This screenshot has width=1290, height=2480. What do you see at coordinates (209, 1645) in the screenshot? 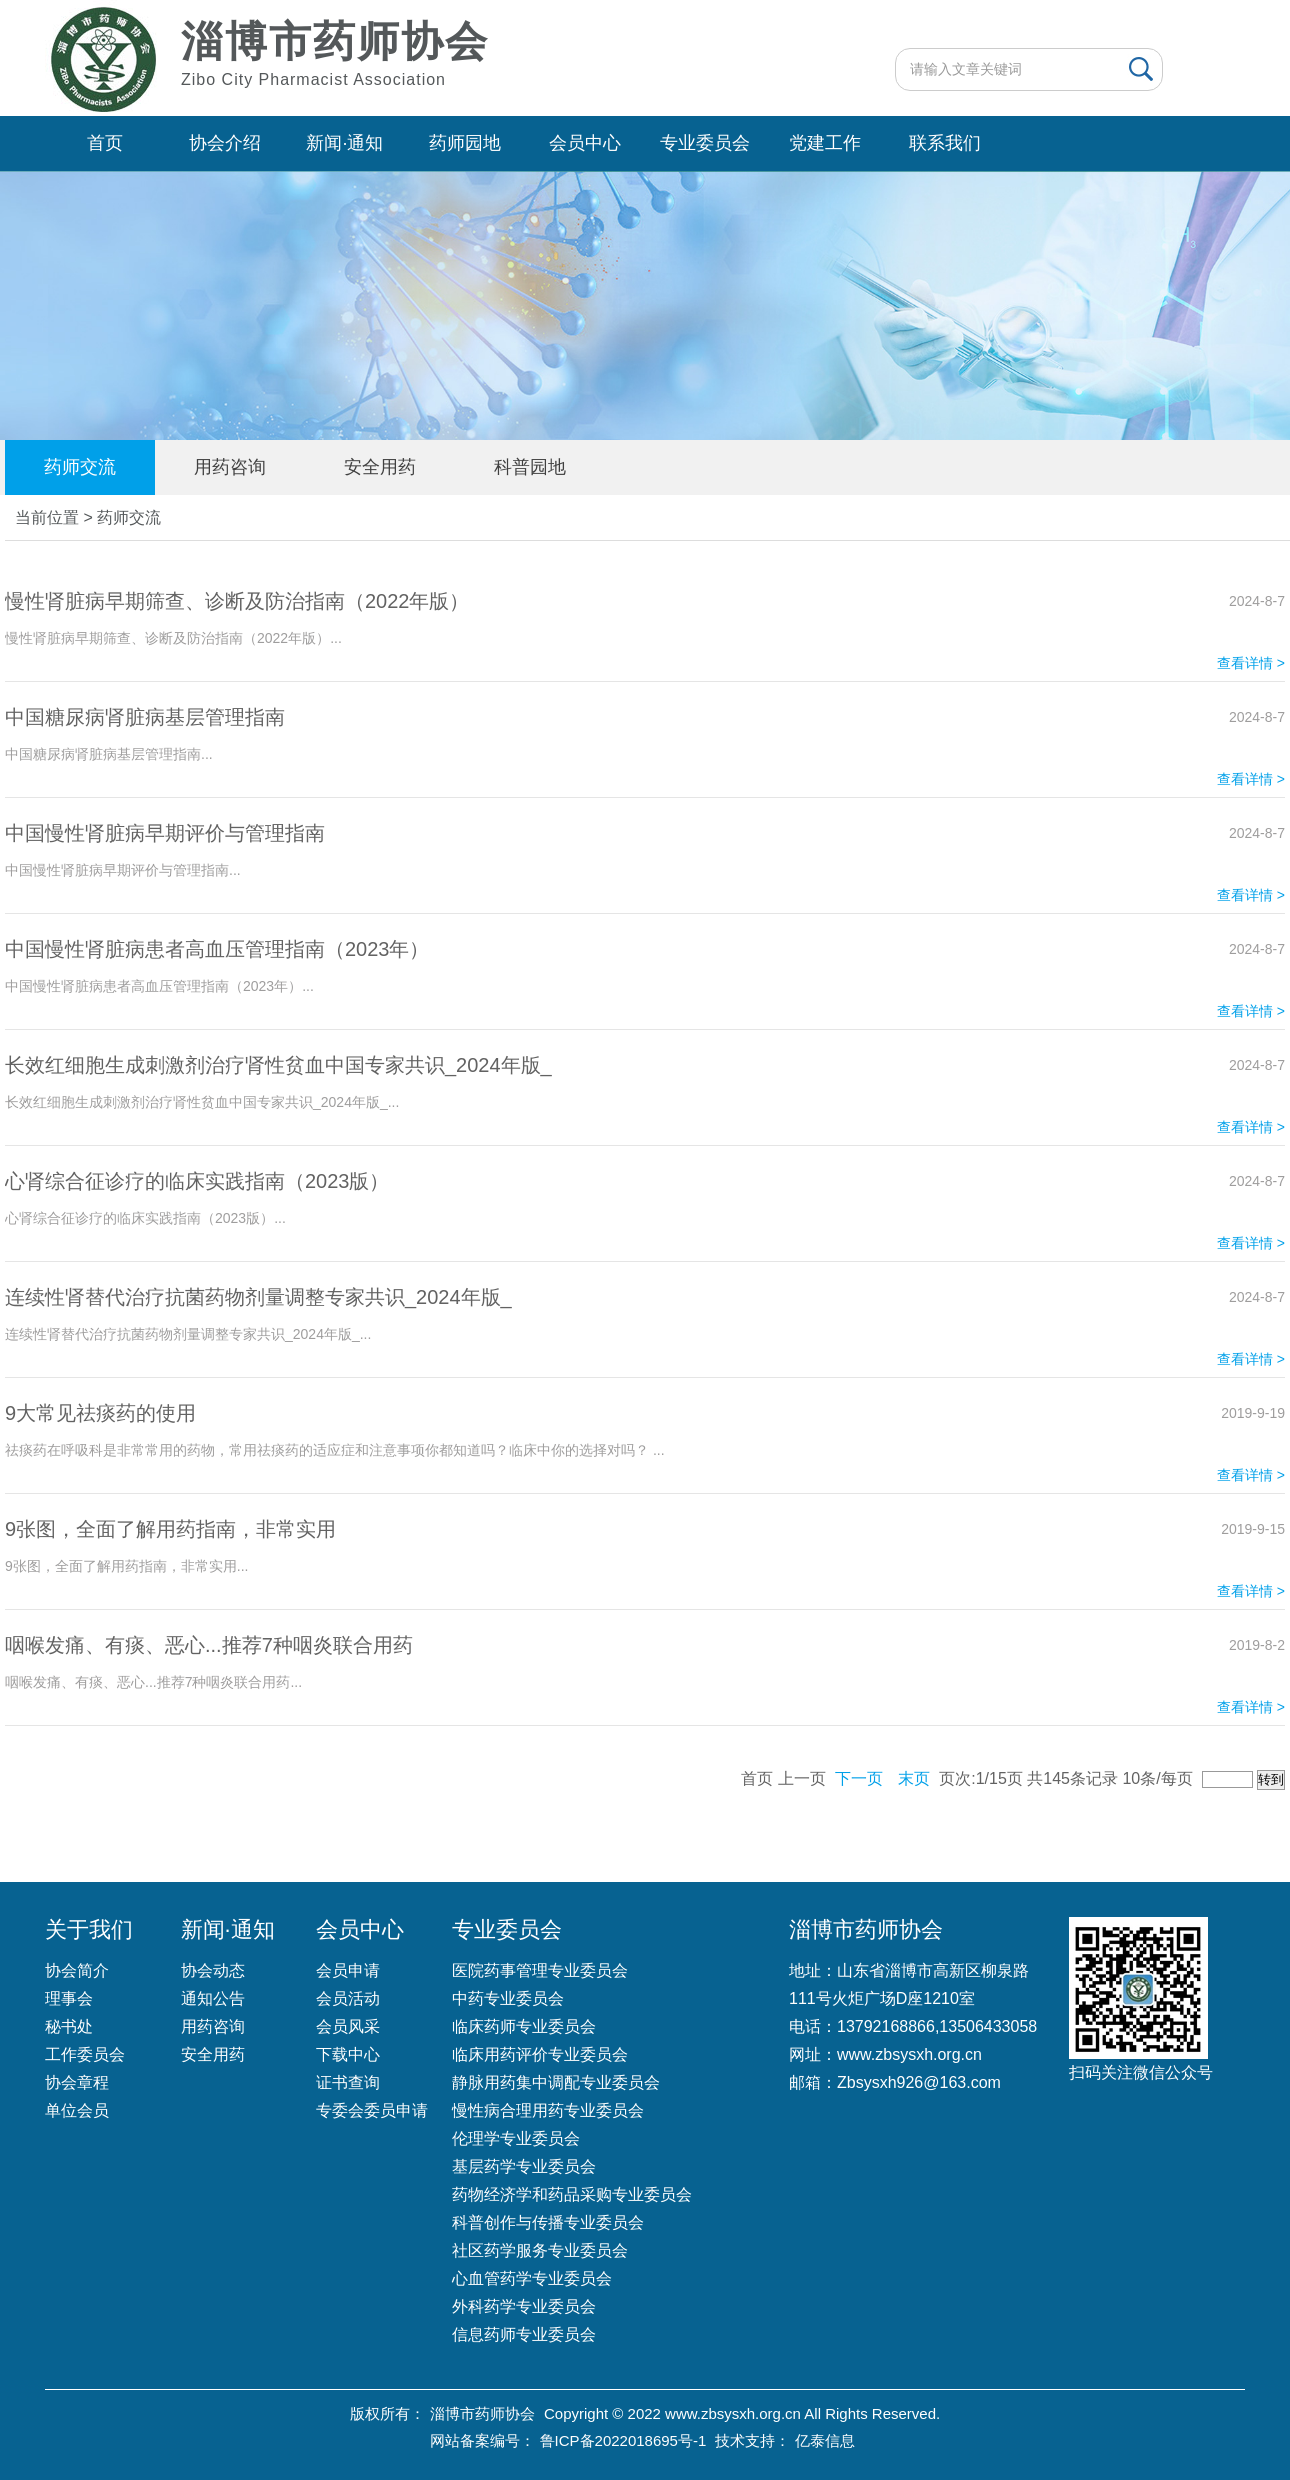
I see `咽喉发痛、有痰、恶心...推荐7种咽炎联合用药` at bounding box center [209, 1645].